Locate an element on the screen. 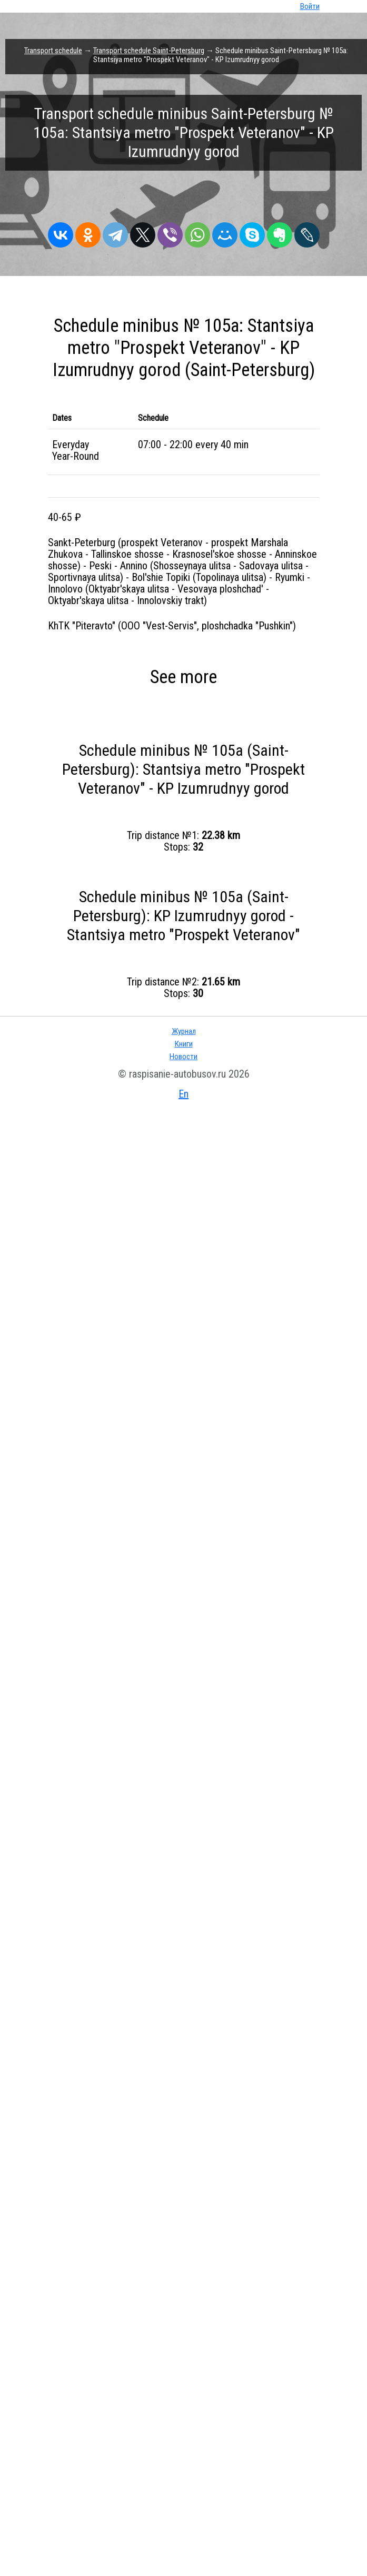  Новости is located at coordinates (183, 2531).